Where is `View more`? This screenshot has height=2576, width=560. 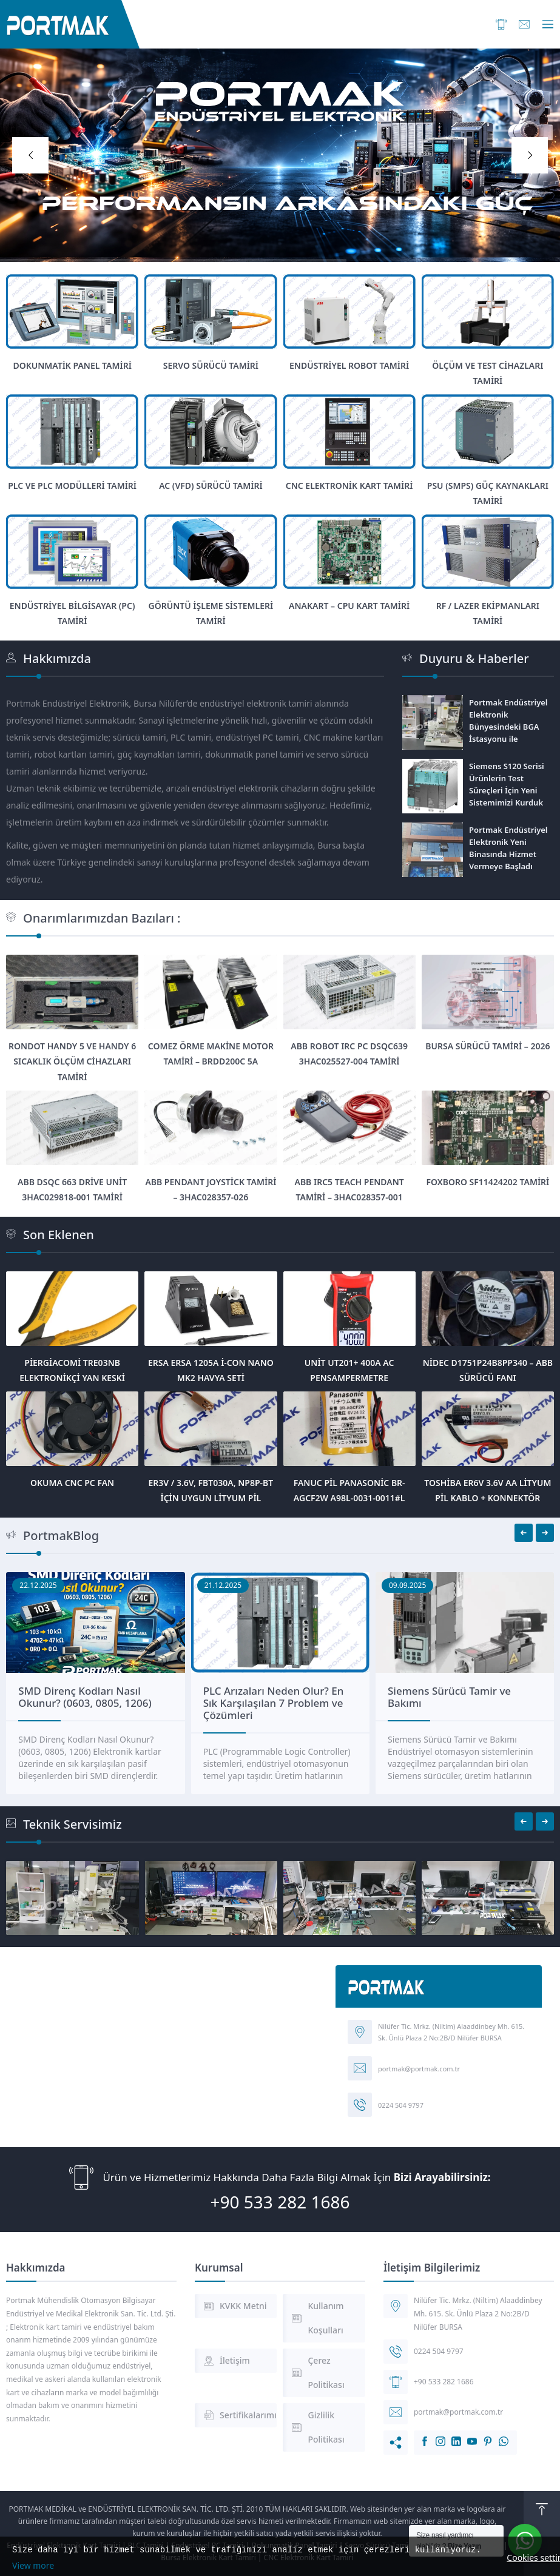
View more is located at coordinates (33, 2565).